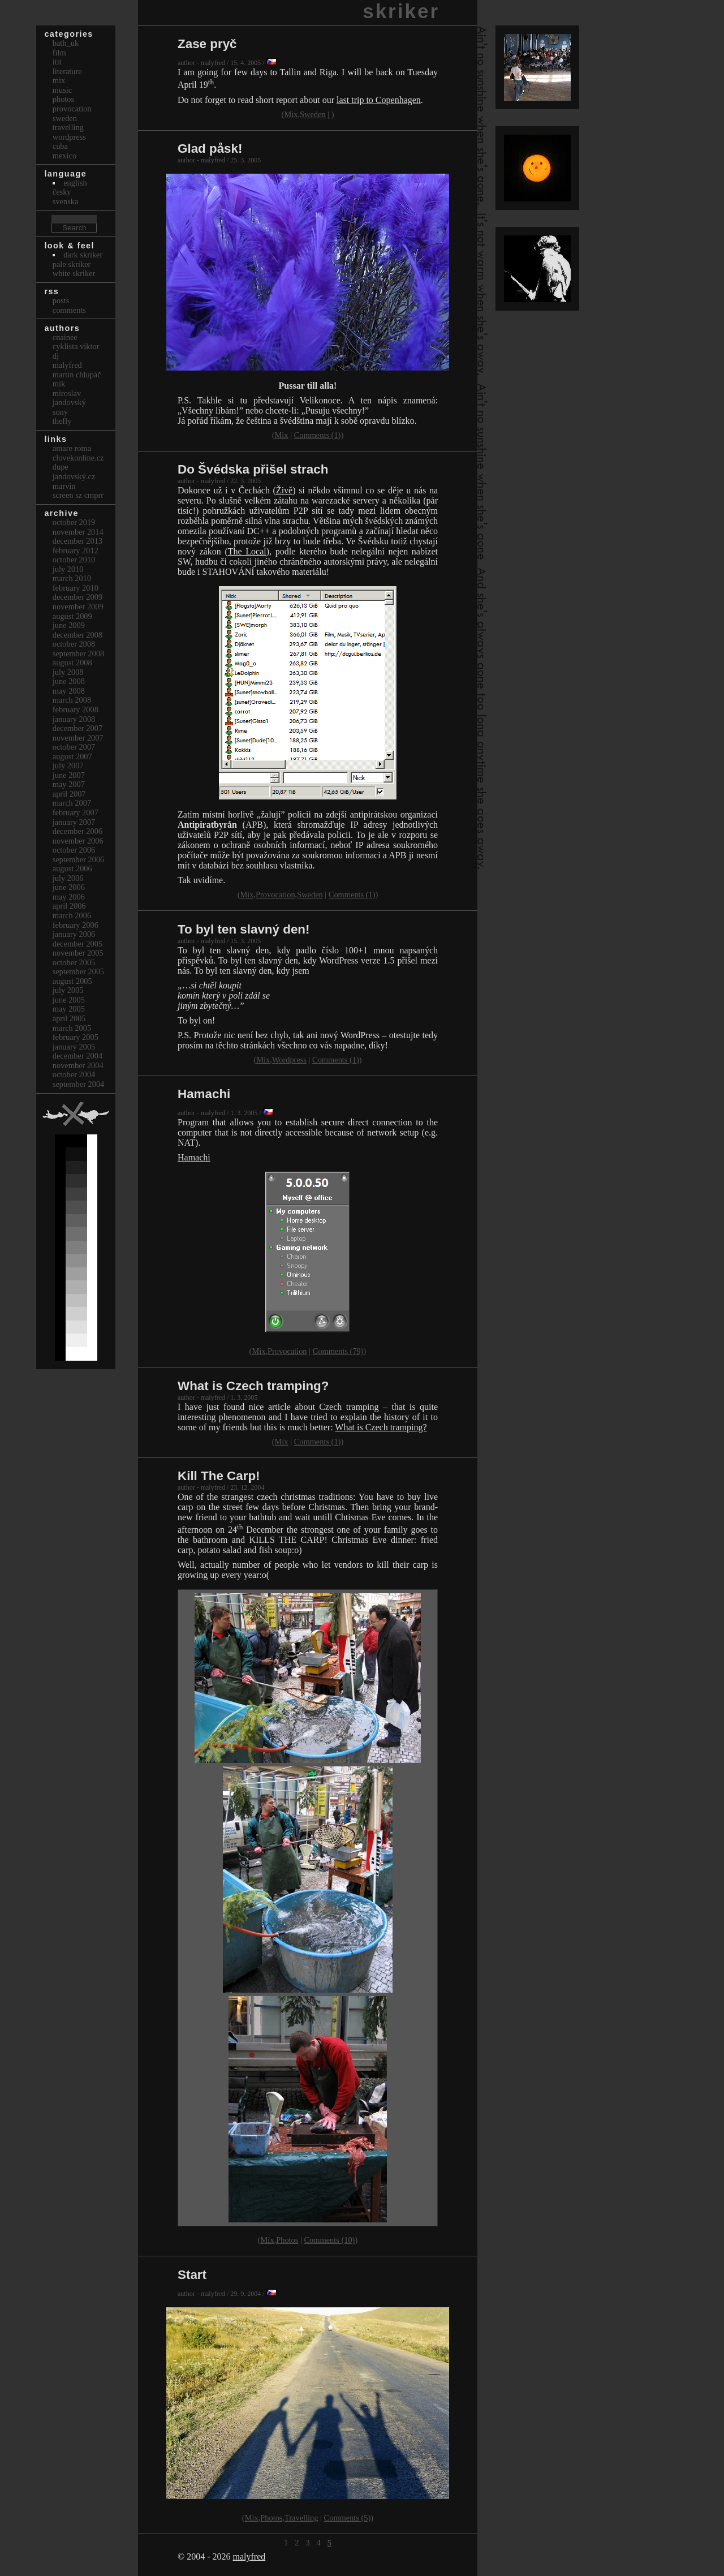 Image resolution: width=724 pixels, height=2576 pixels. Describe the element at coordinates (78, 495) in the screenshot. I see `Screen Sz Cmprr` at that location.